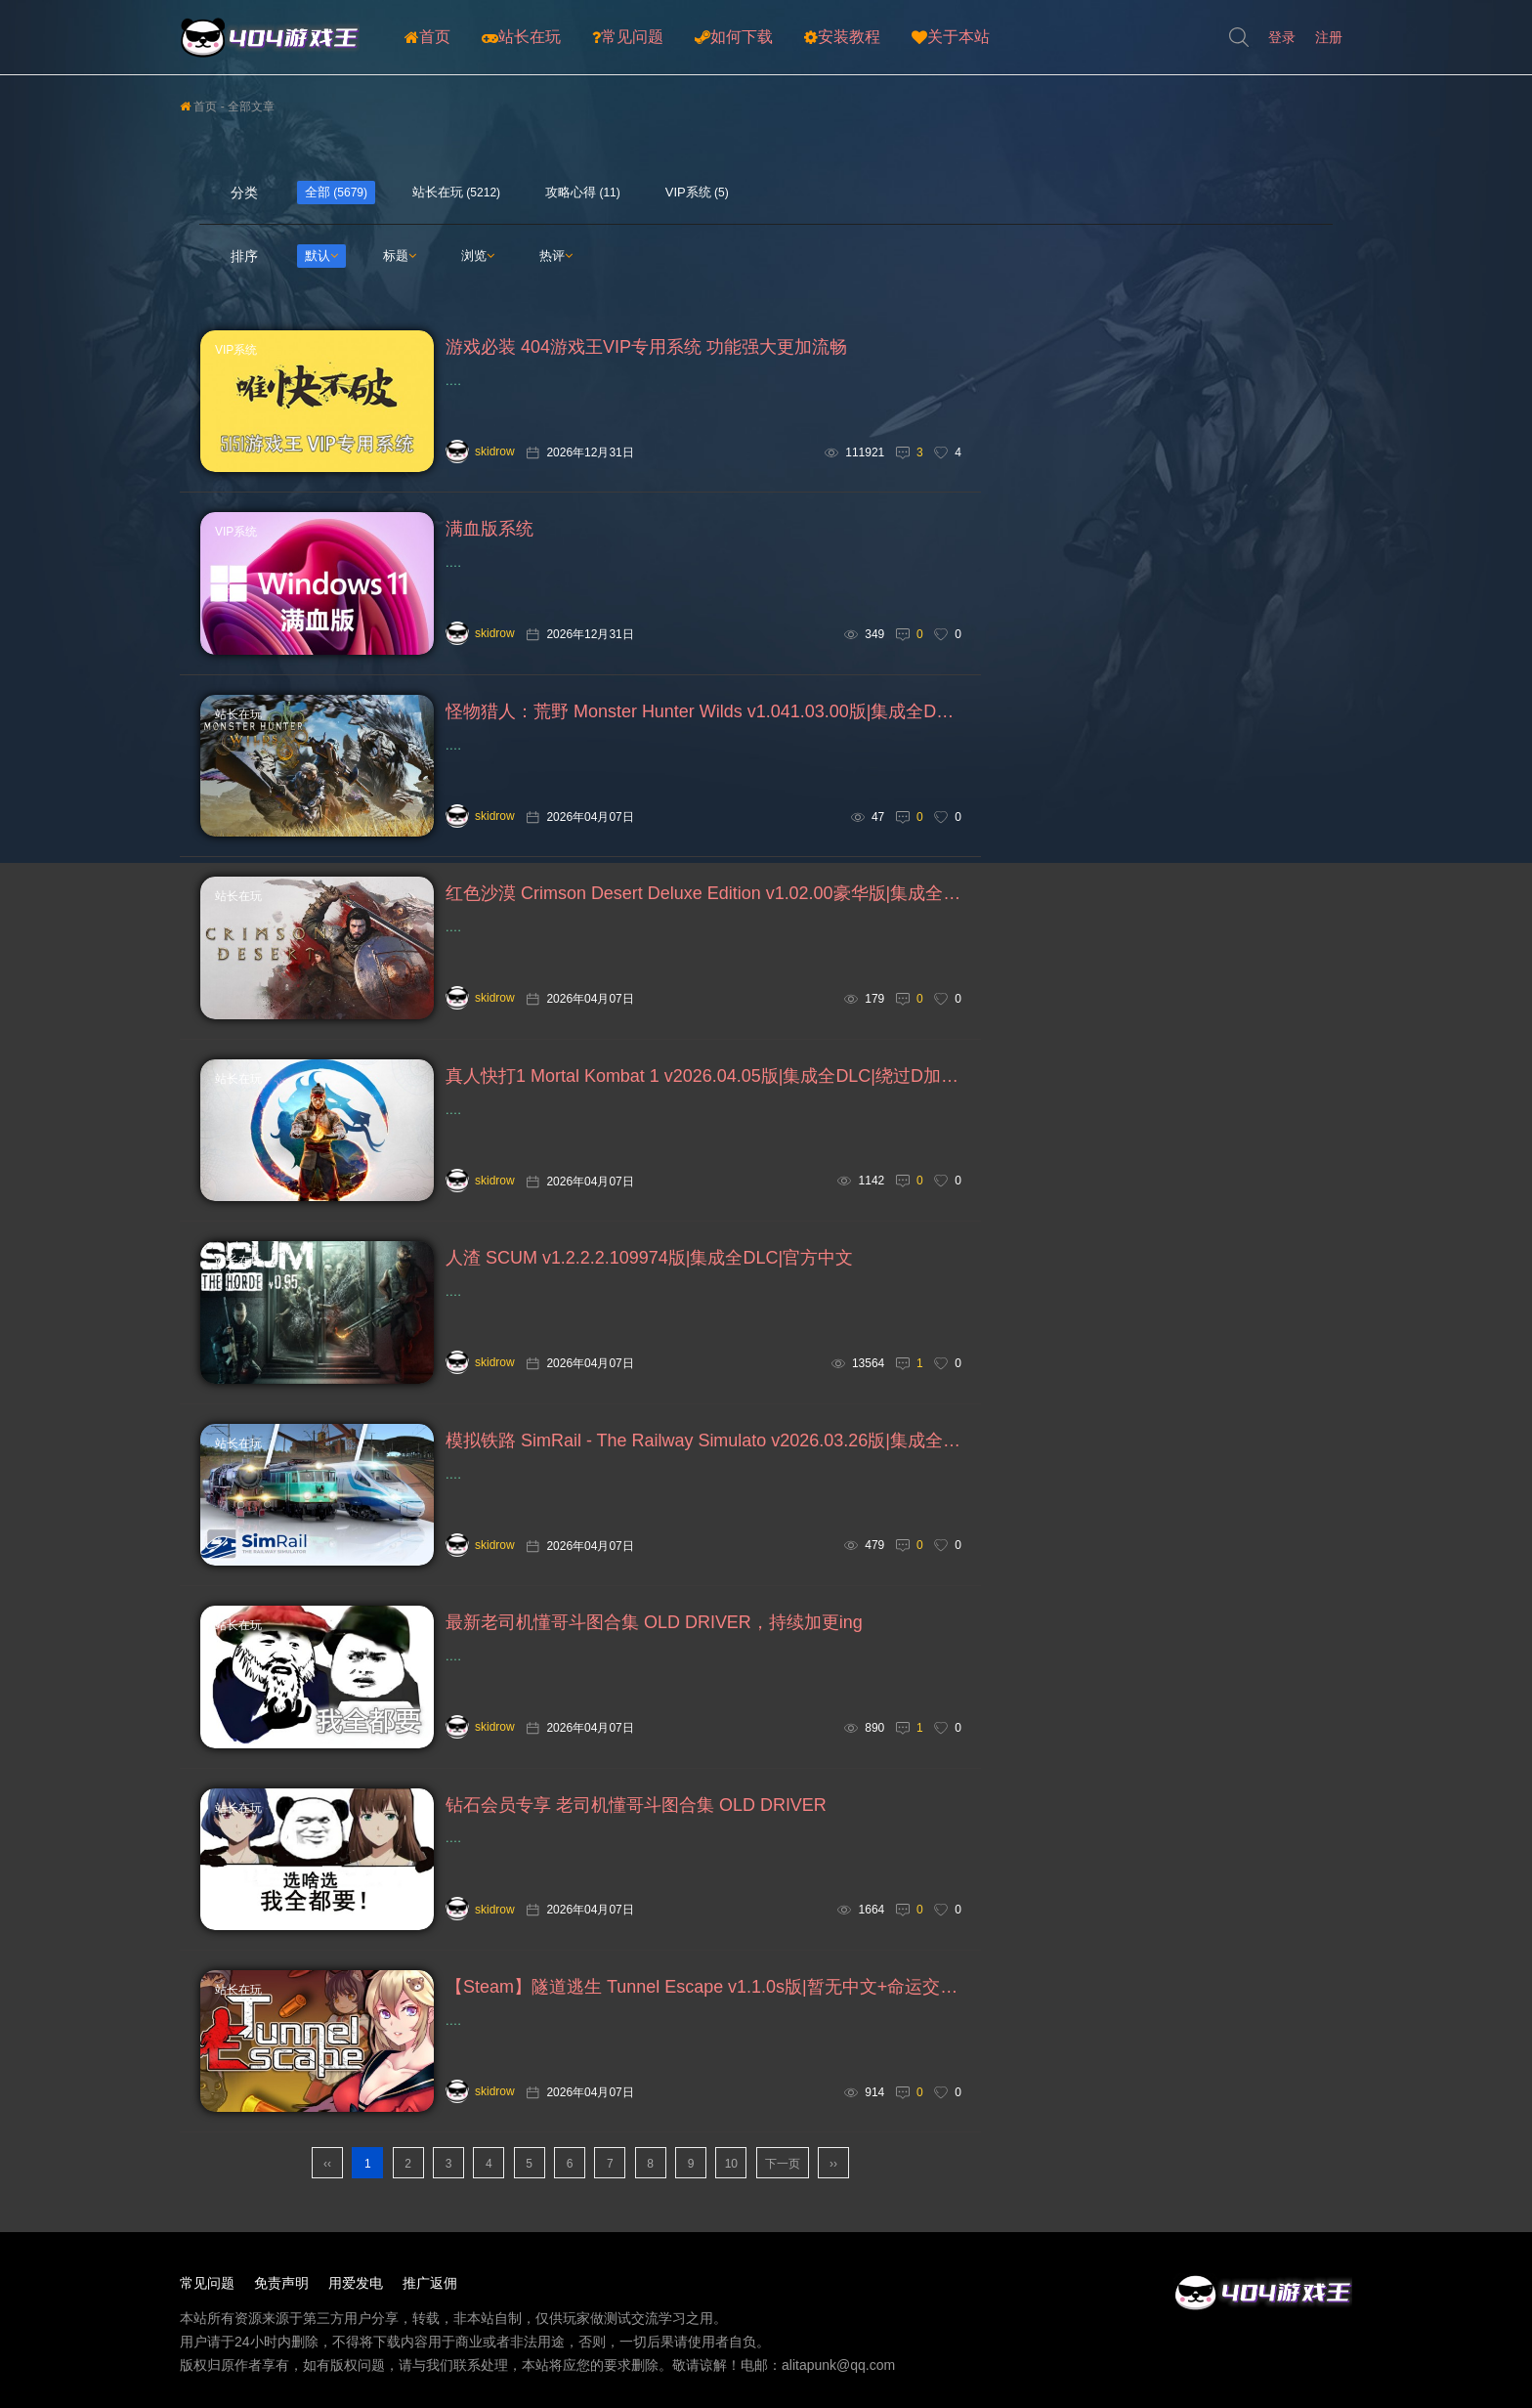 The height and width of the screenshot is (2408, 1532). Describe the element at coordinates (842, 37) in the screenshot. I see `安装教程` at that location.